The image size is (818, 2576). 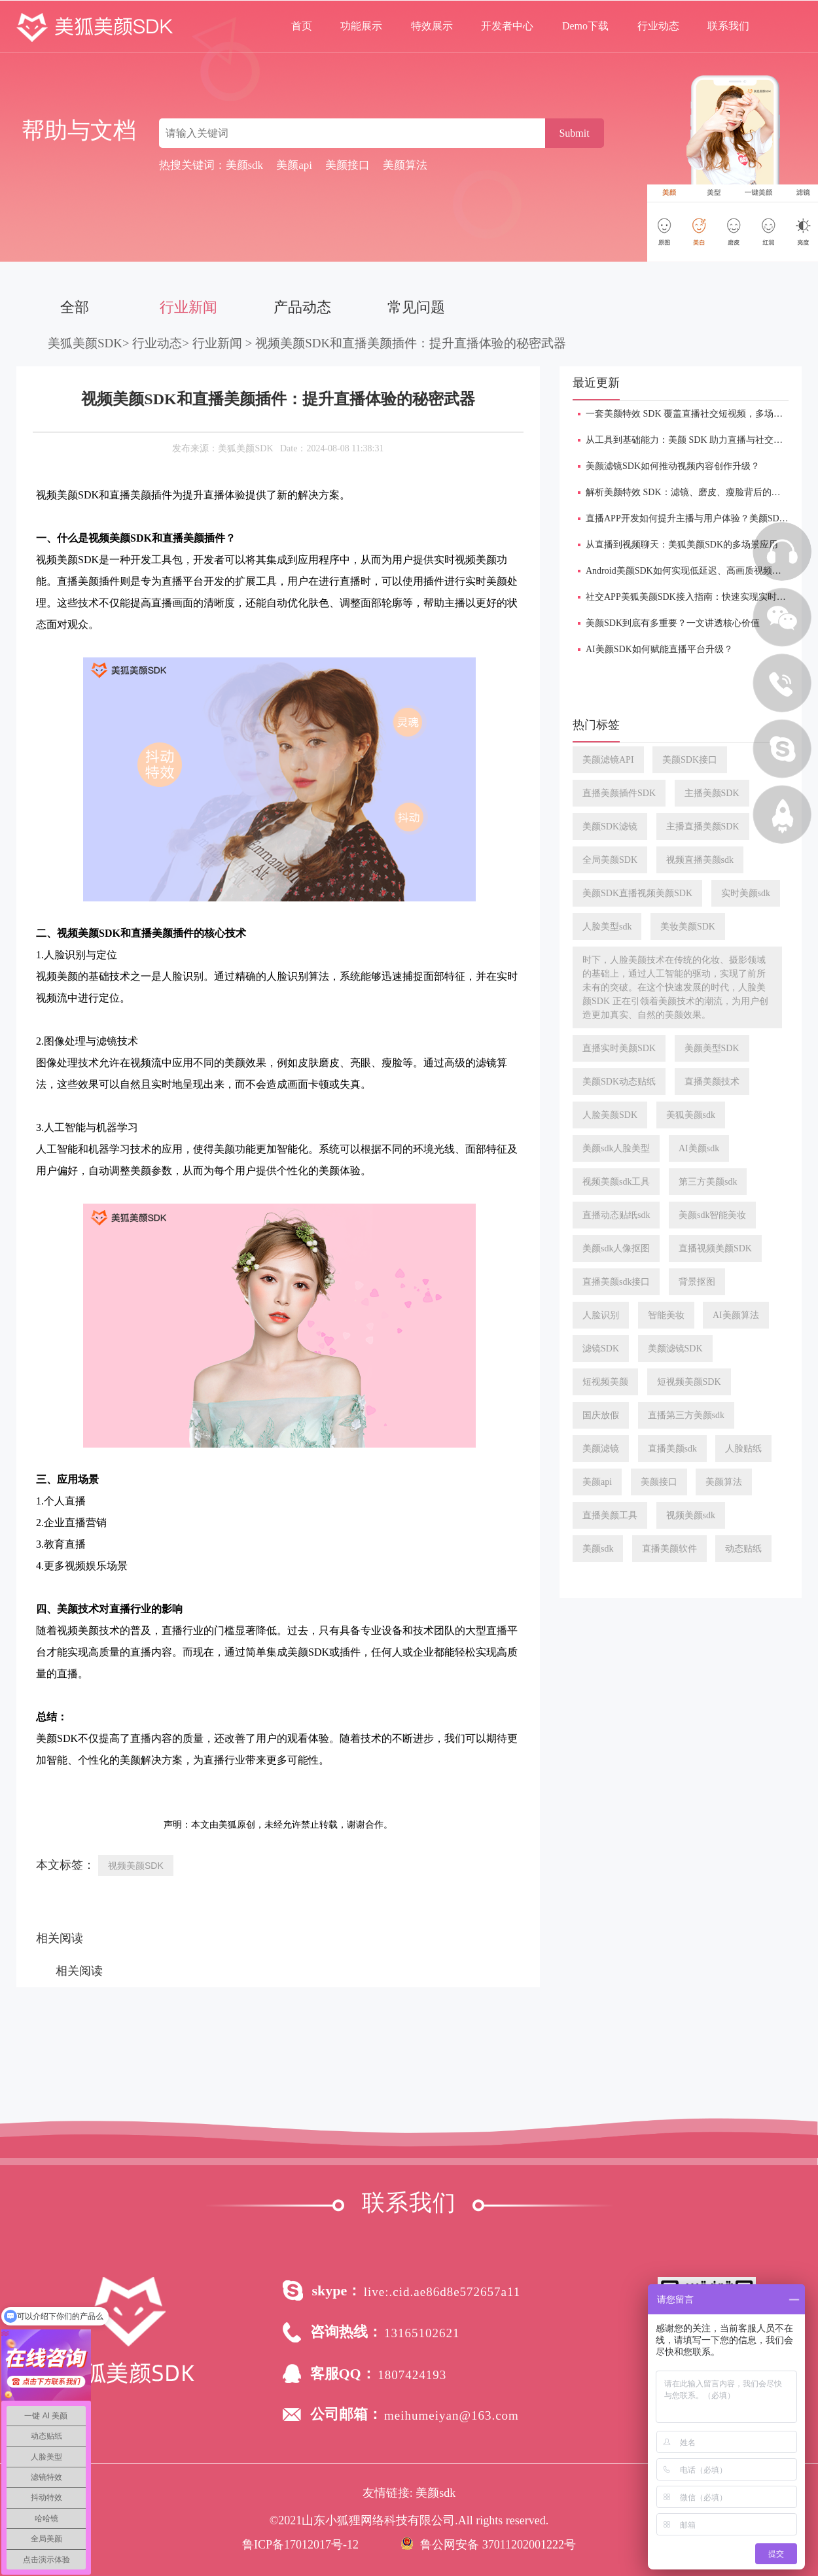 What do you see at coordinates (666, 1315) in the screenshot?
I see `智能美妆` at bounding box center [666, 1315].